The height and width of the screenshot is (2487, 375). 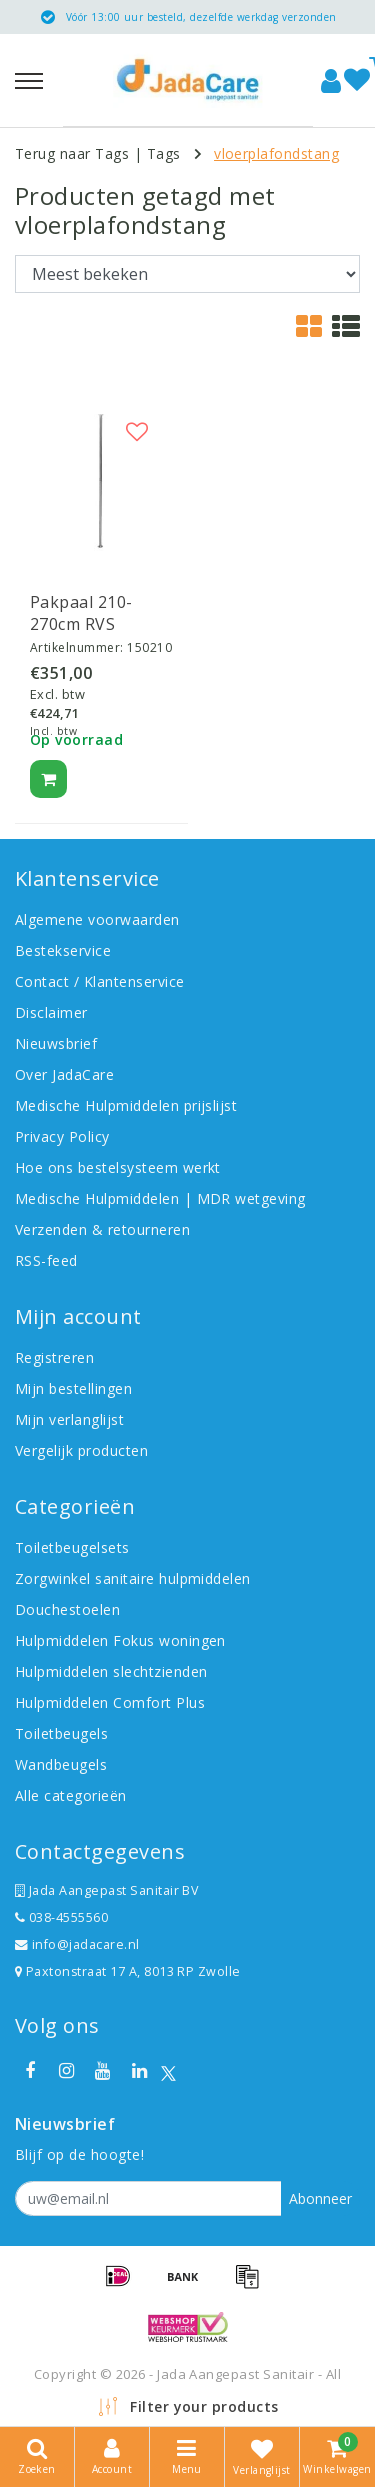 I want to click on Bestekservice, so click(x=63, y=950).